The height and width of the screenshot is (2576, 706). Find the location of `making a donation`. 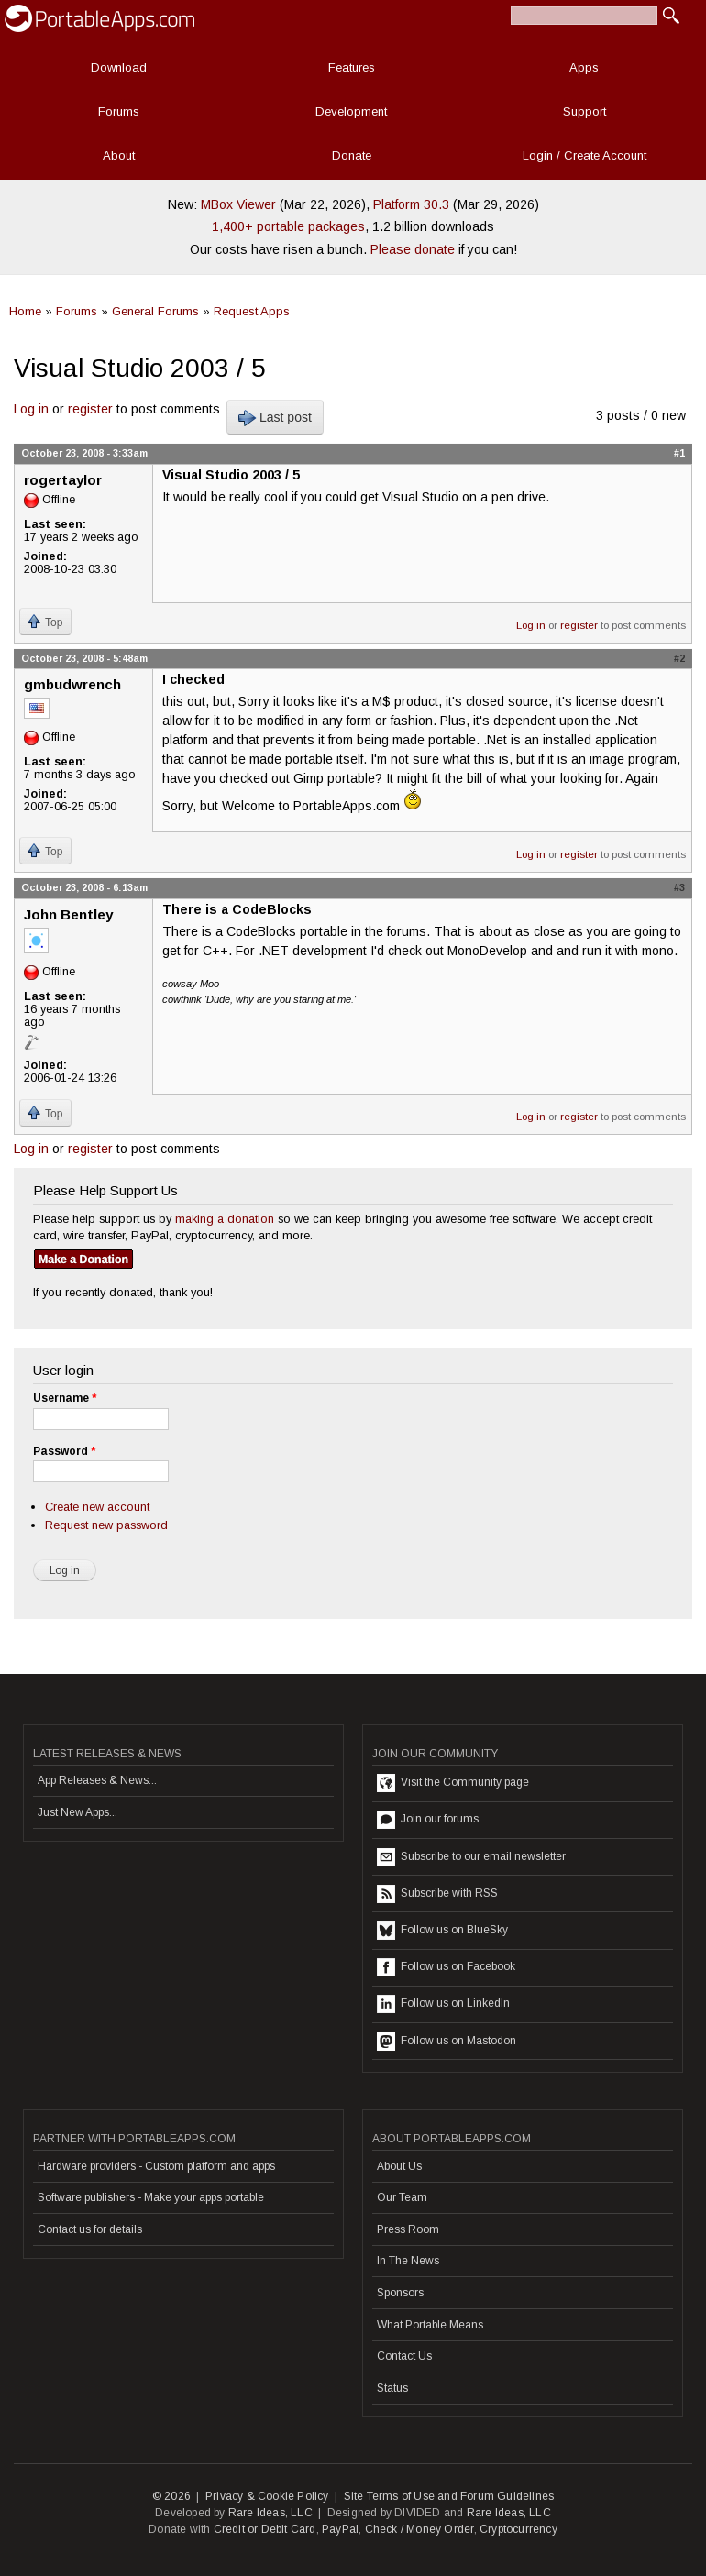

making a donation is located at coordinates (224, 1219).